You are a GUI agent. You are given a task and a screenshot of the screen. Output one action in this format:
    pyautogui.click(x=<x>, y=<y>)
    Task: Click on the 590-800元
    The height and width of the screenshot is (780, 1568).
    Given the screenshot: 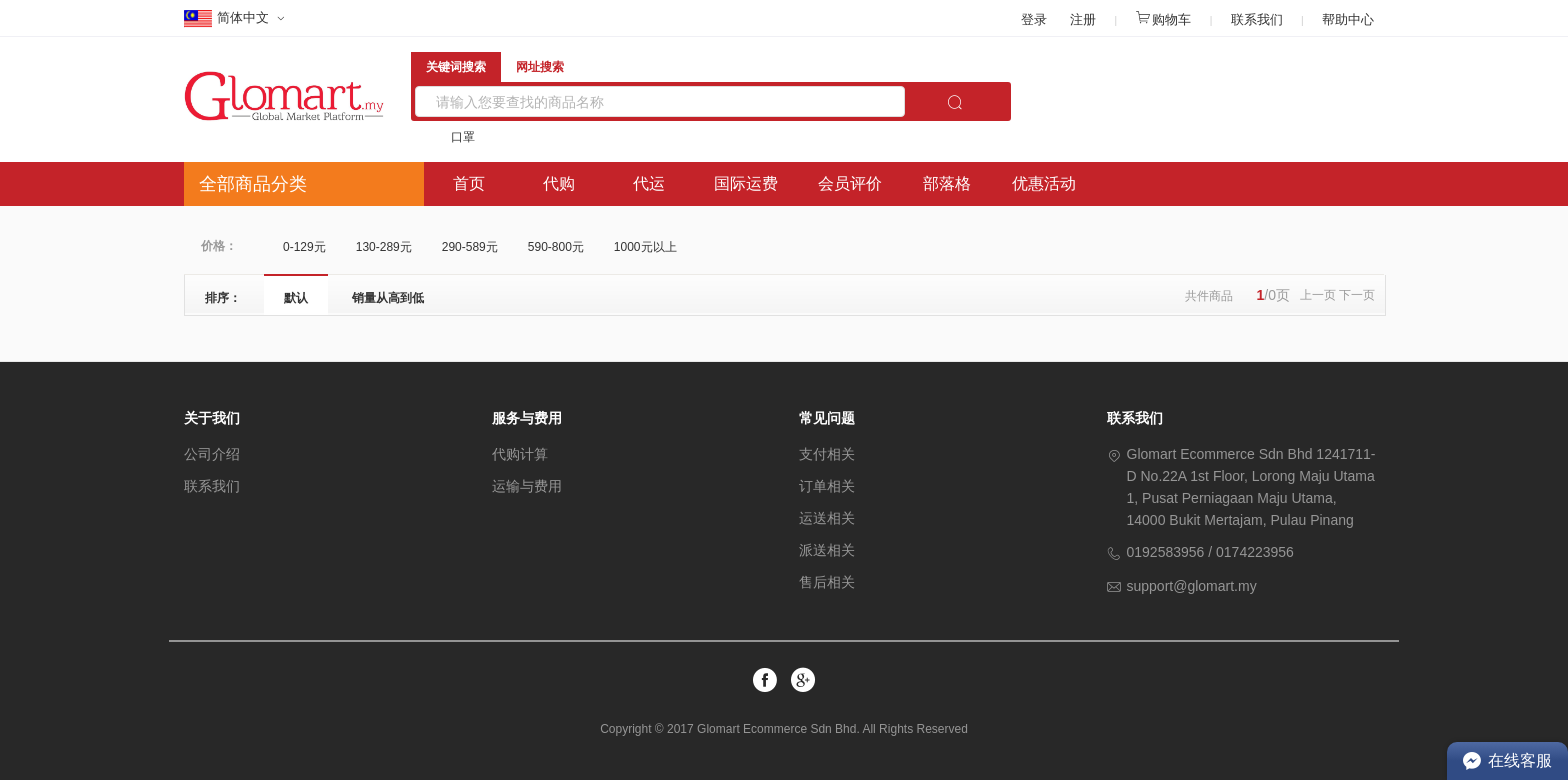 What is the action you would take?
    pyautogui.click(x=556, y=247)
    